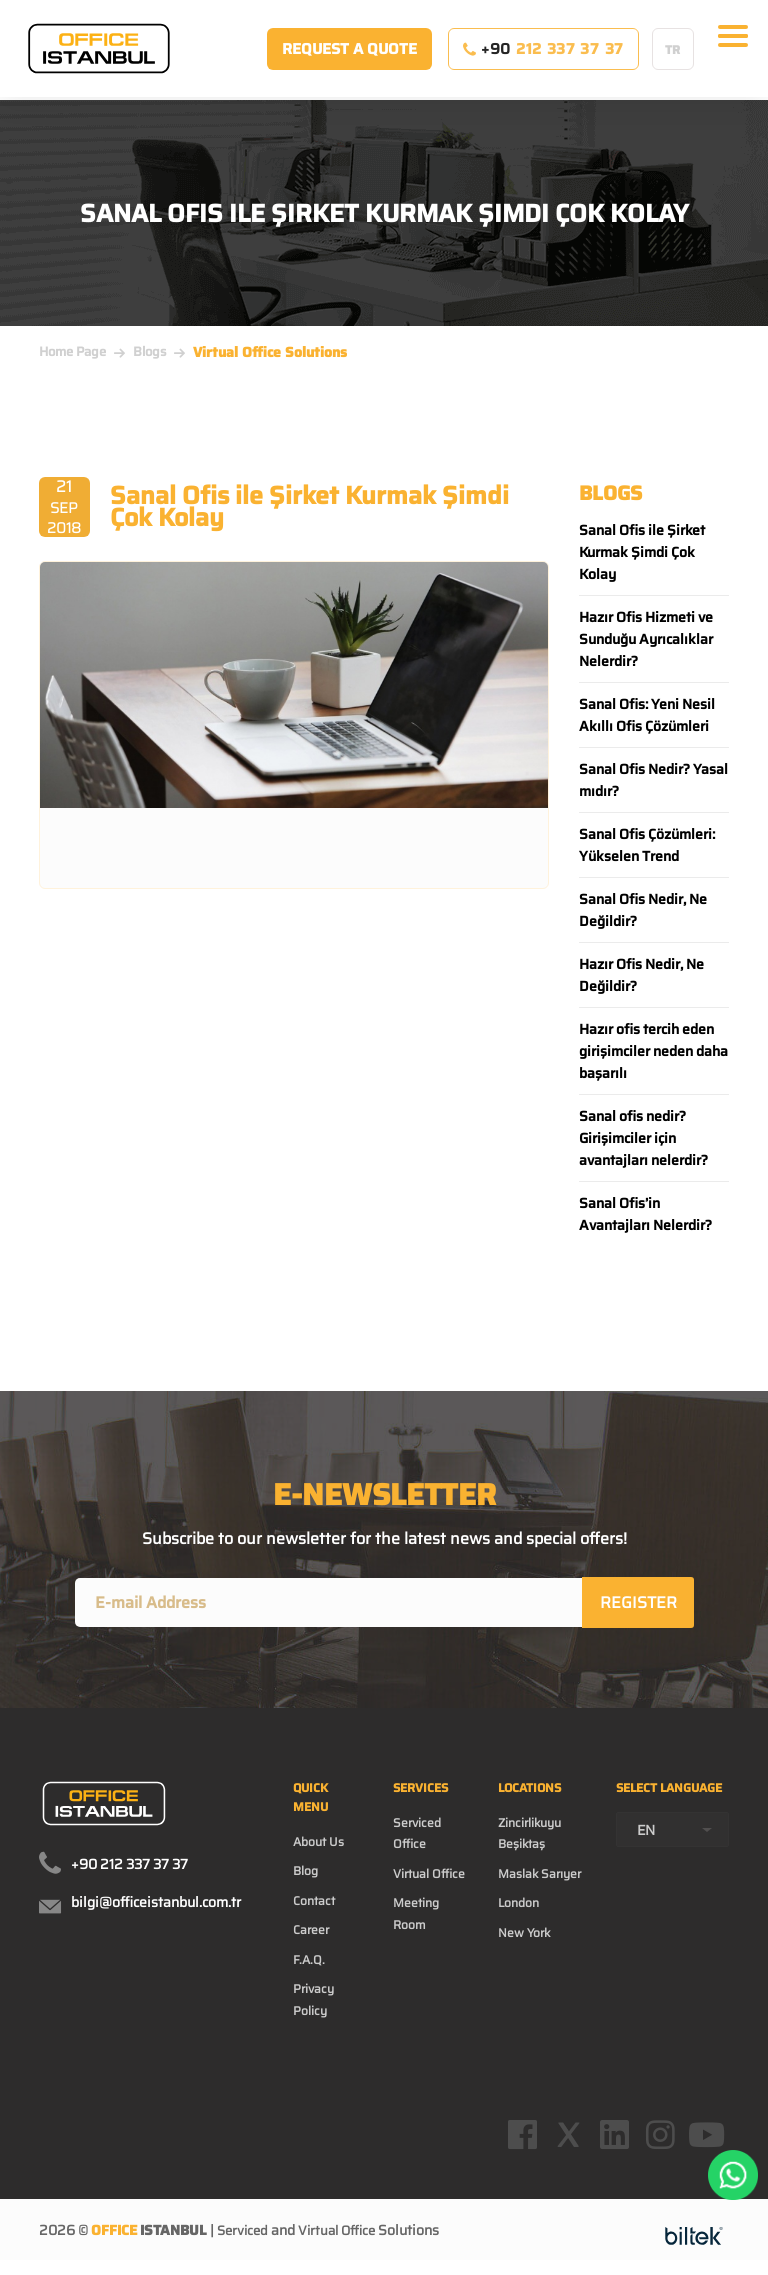  What do you see at coordinates (244, 2249) in the screenshot?
I see `Serviced` at bounding box center [244, 2249].